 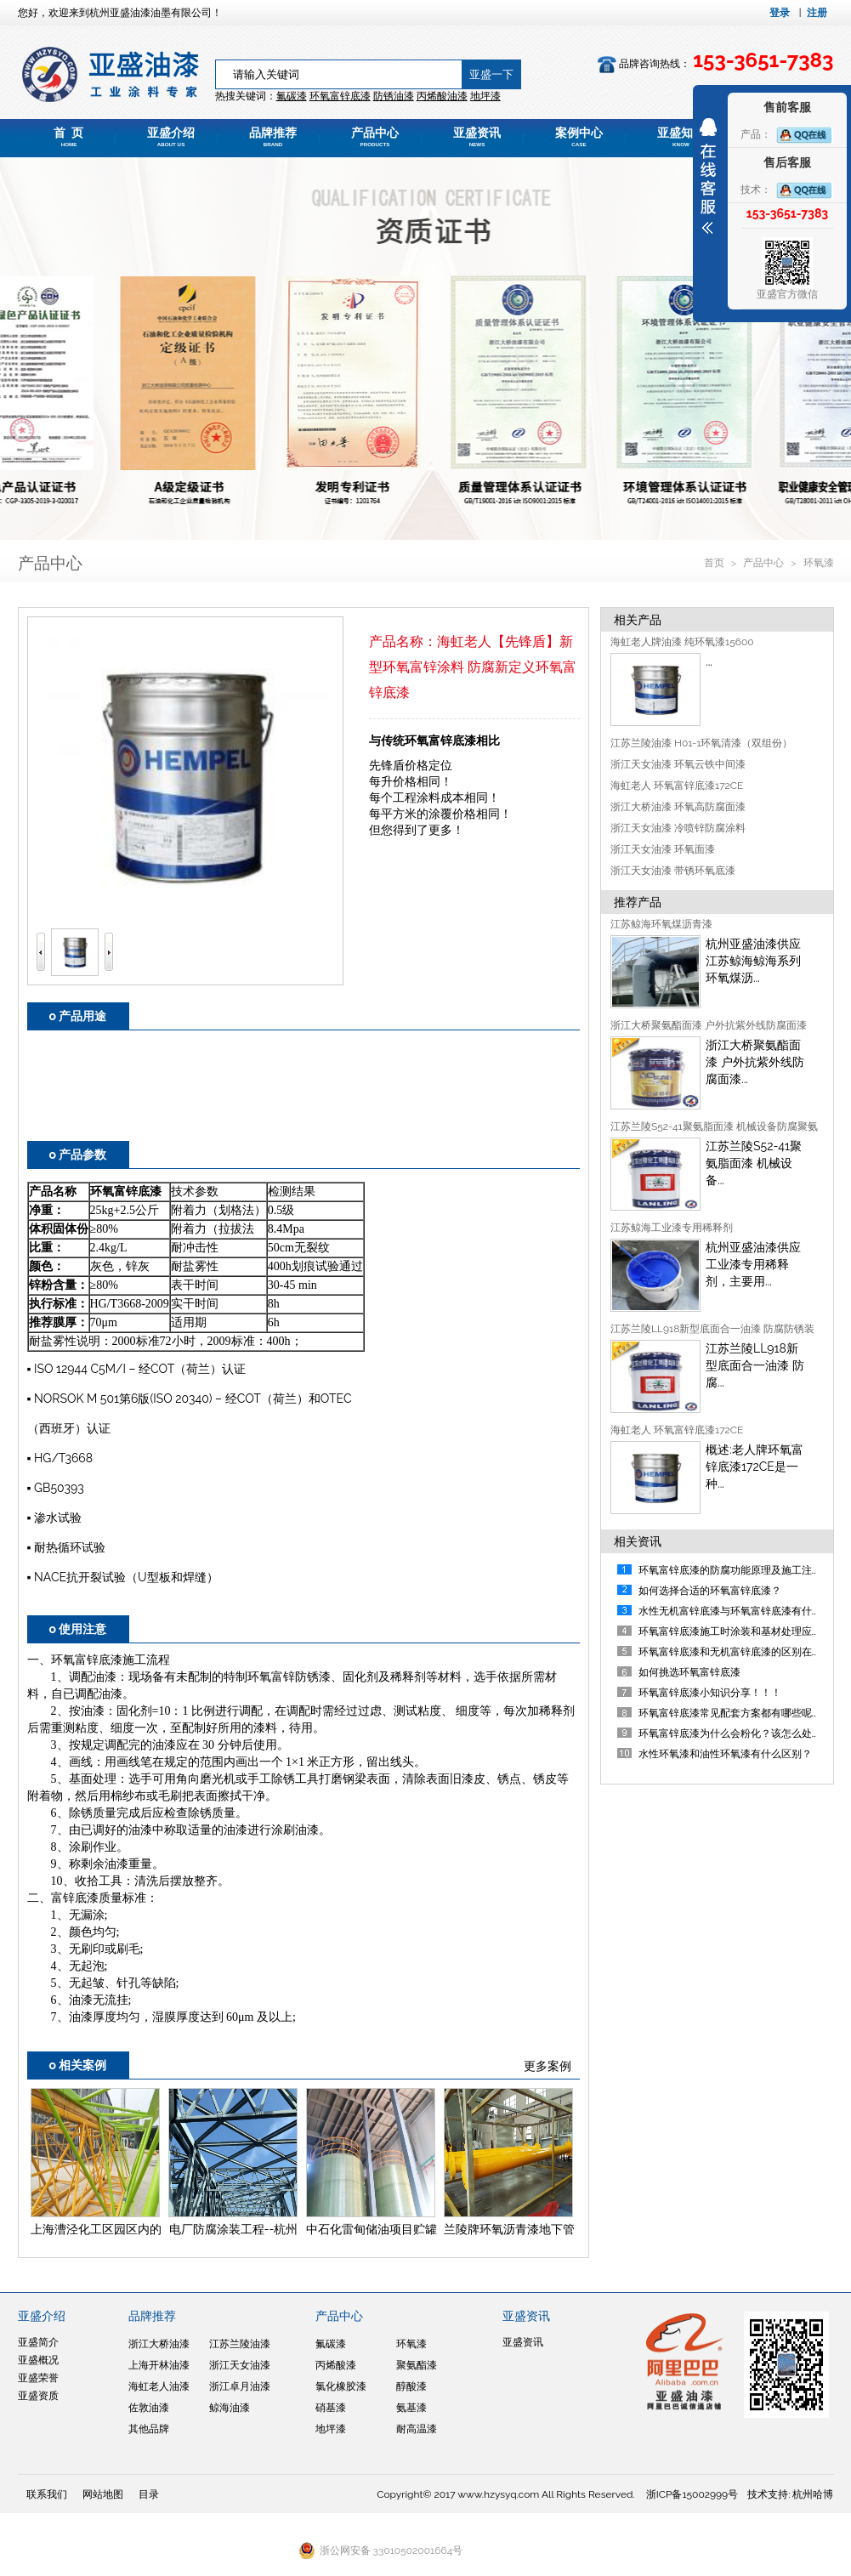 I want to click on 氯化橡胶漆, so click(x=340, y=2386).